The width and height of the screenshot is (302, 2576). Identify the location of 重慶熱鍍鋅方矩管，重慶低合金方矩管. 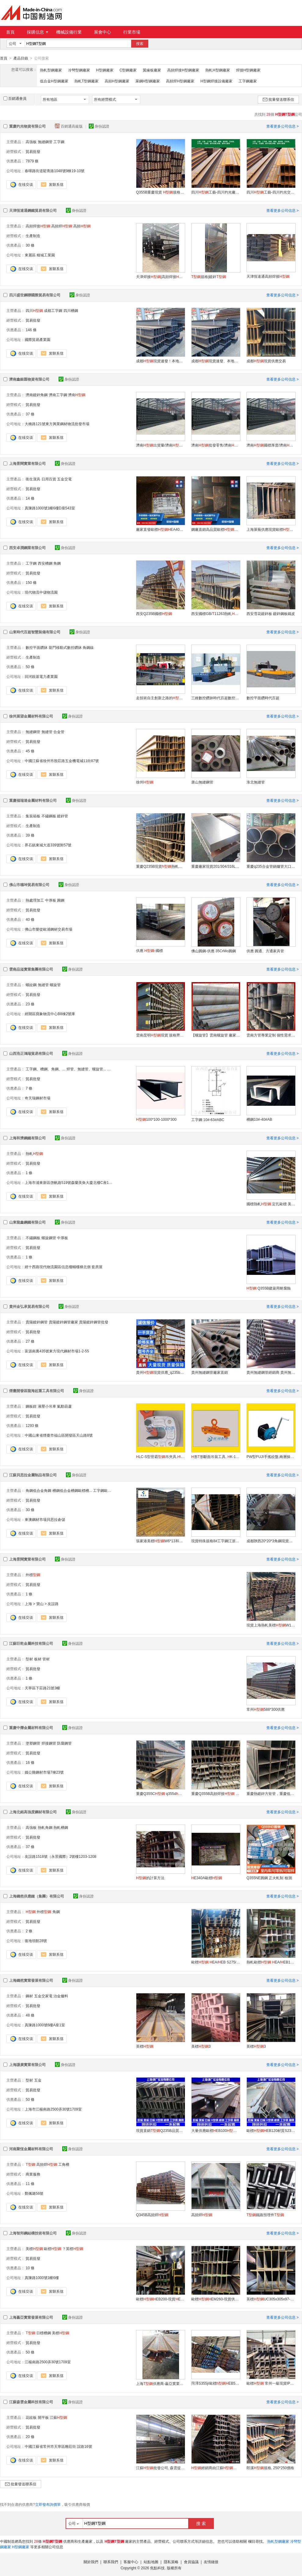
(270, 1793).